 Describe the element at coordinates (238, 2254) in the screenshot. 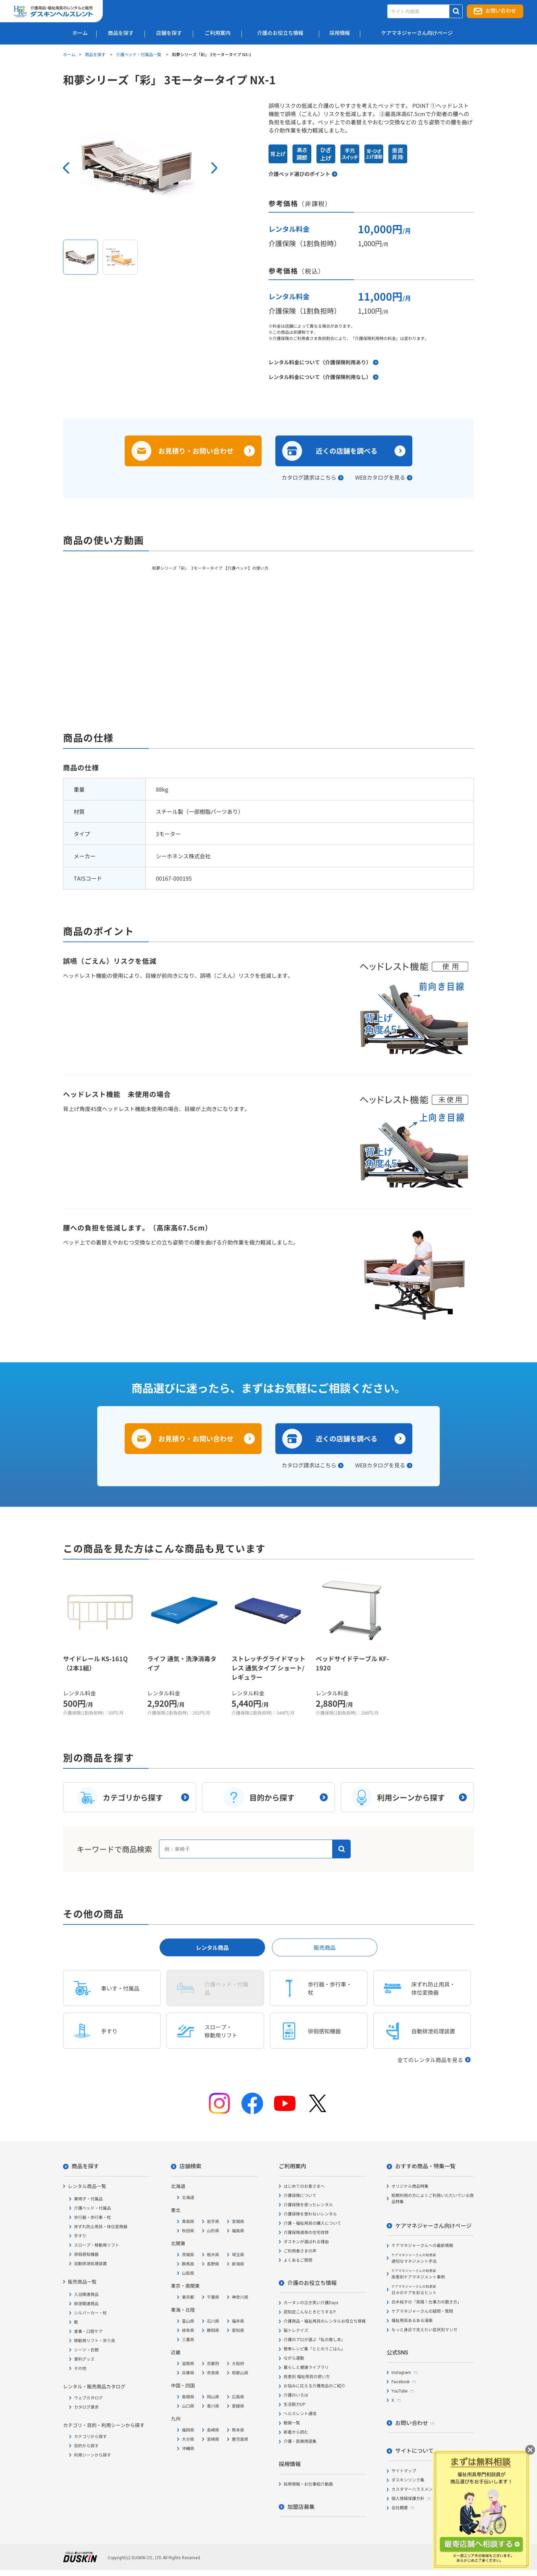

I see `埼玉県` at that location.